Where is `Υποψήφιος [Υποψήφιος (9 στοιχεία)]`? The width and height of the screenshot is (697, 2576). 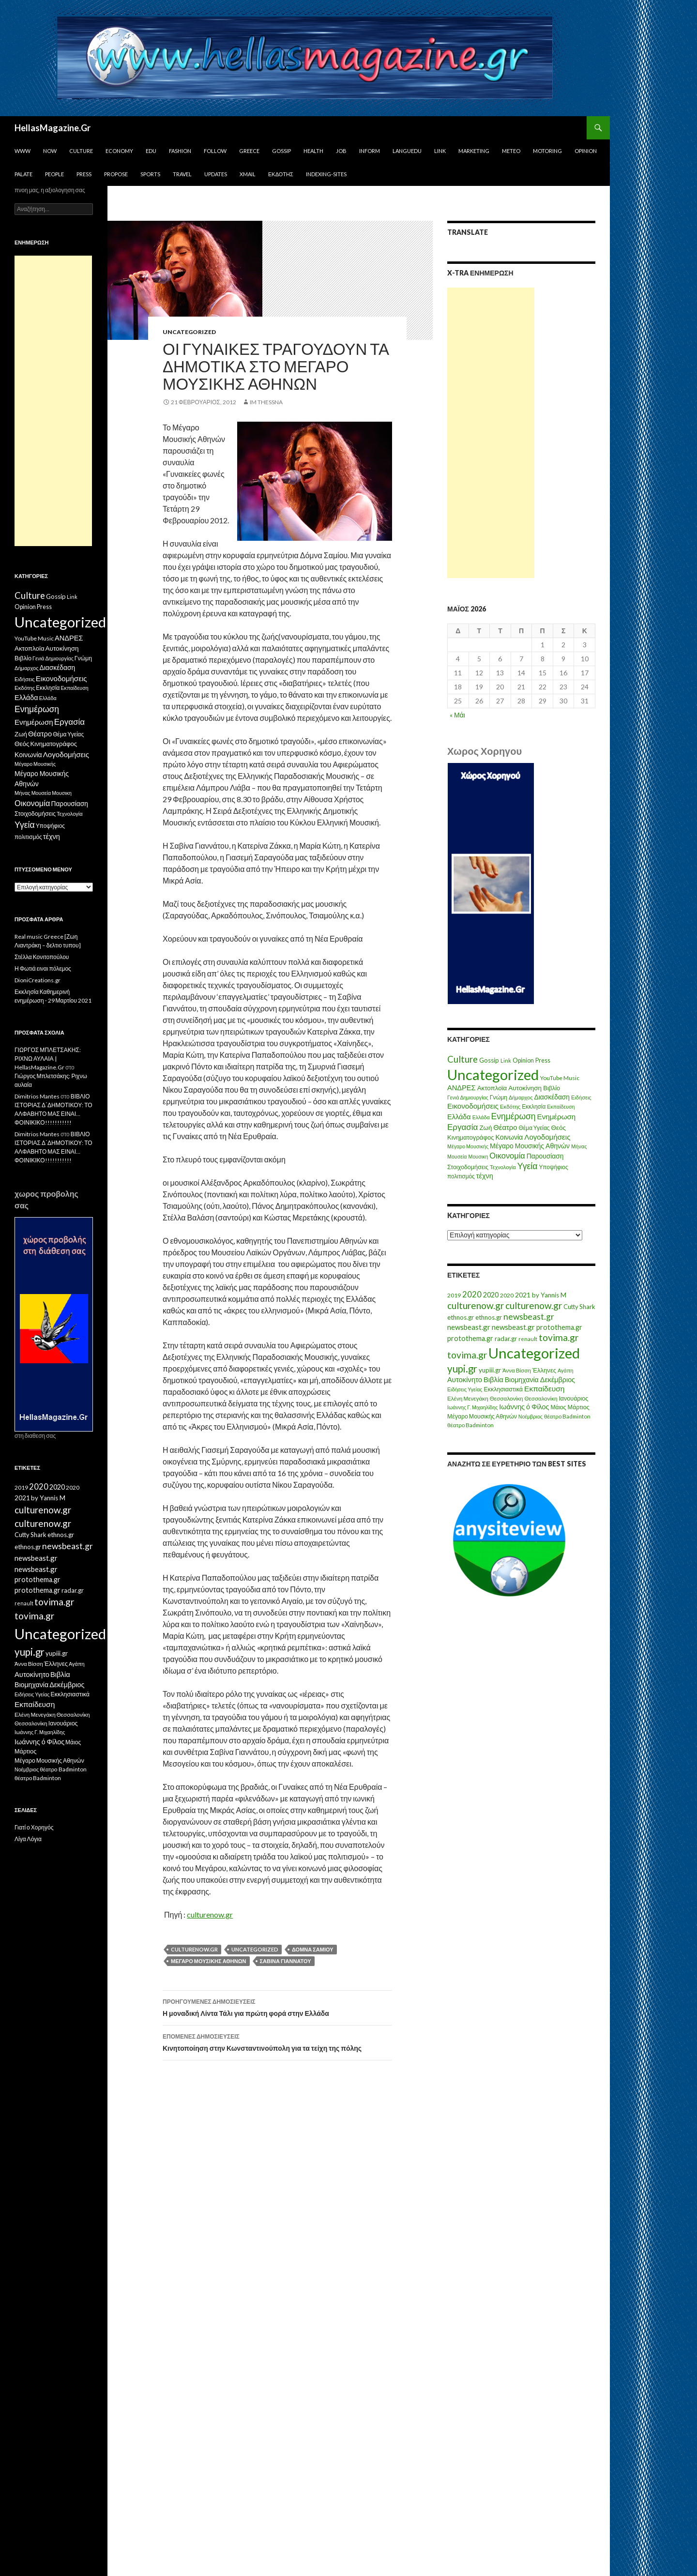 Υποψήφιος [Υποψήφιος (9 στοιχεία)] is located at coordinates (553, 1167).